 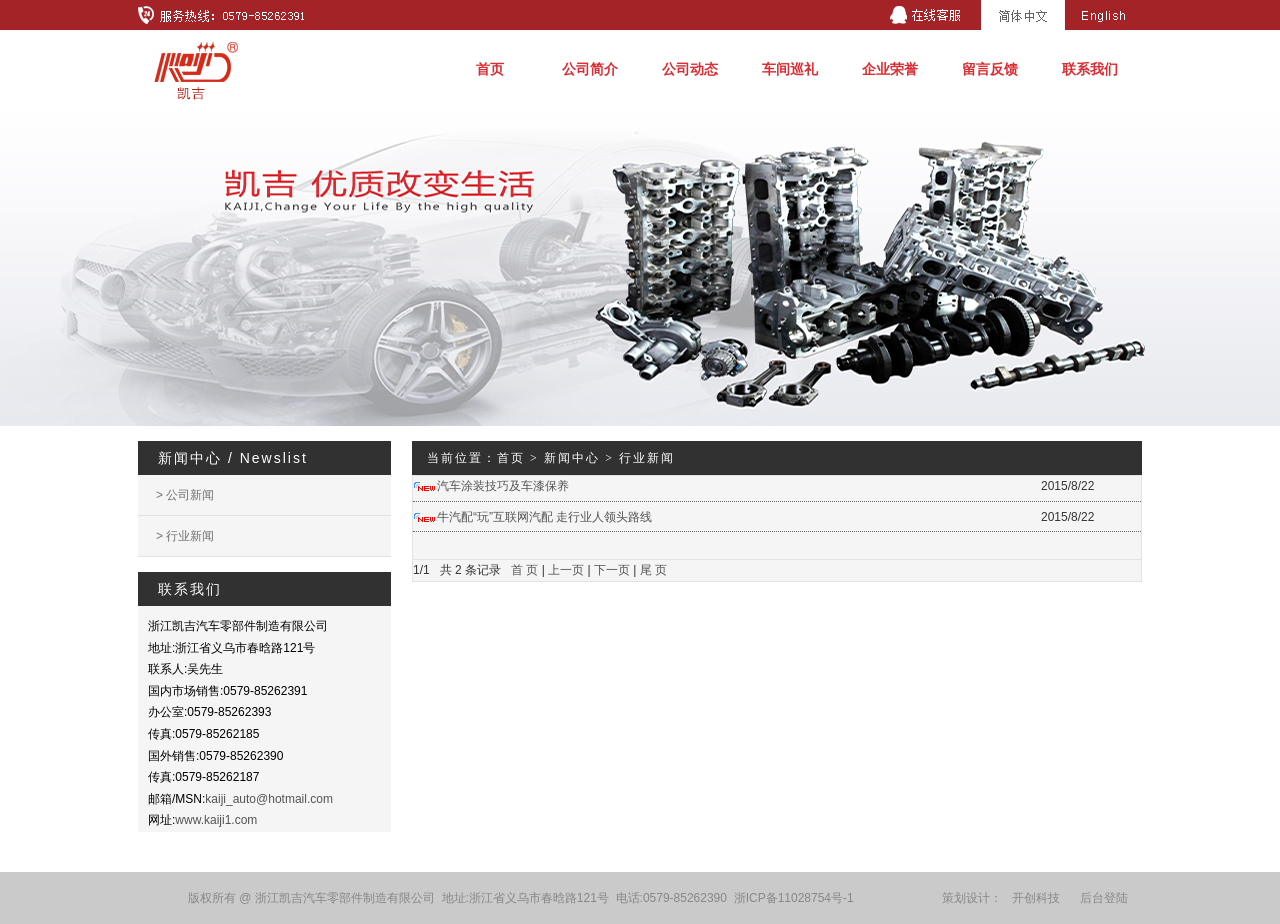 I want to click on 上一页, so click(x=566, y=570).